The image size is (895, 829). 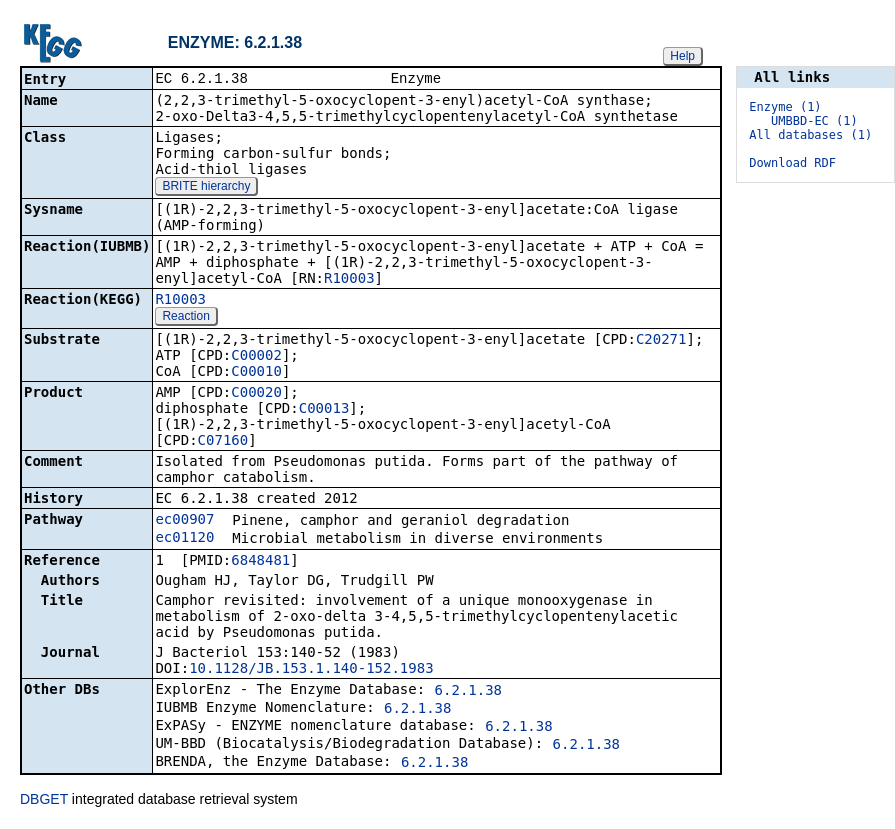 I want to click on DBGET, so click(x=44, y=801).